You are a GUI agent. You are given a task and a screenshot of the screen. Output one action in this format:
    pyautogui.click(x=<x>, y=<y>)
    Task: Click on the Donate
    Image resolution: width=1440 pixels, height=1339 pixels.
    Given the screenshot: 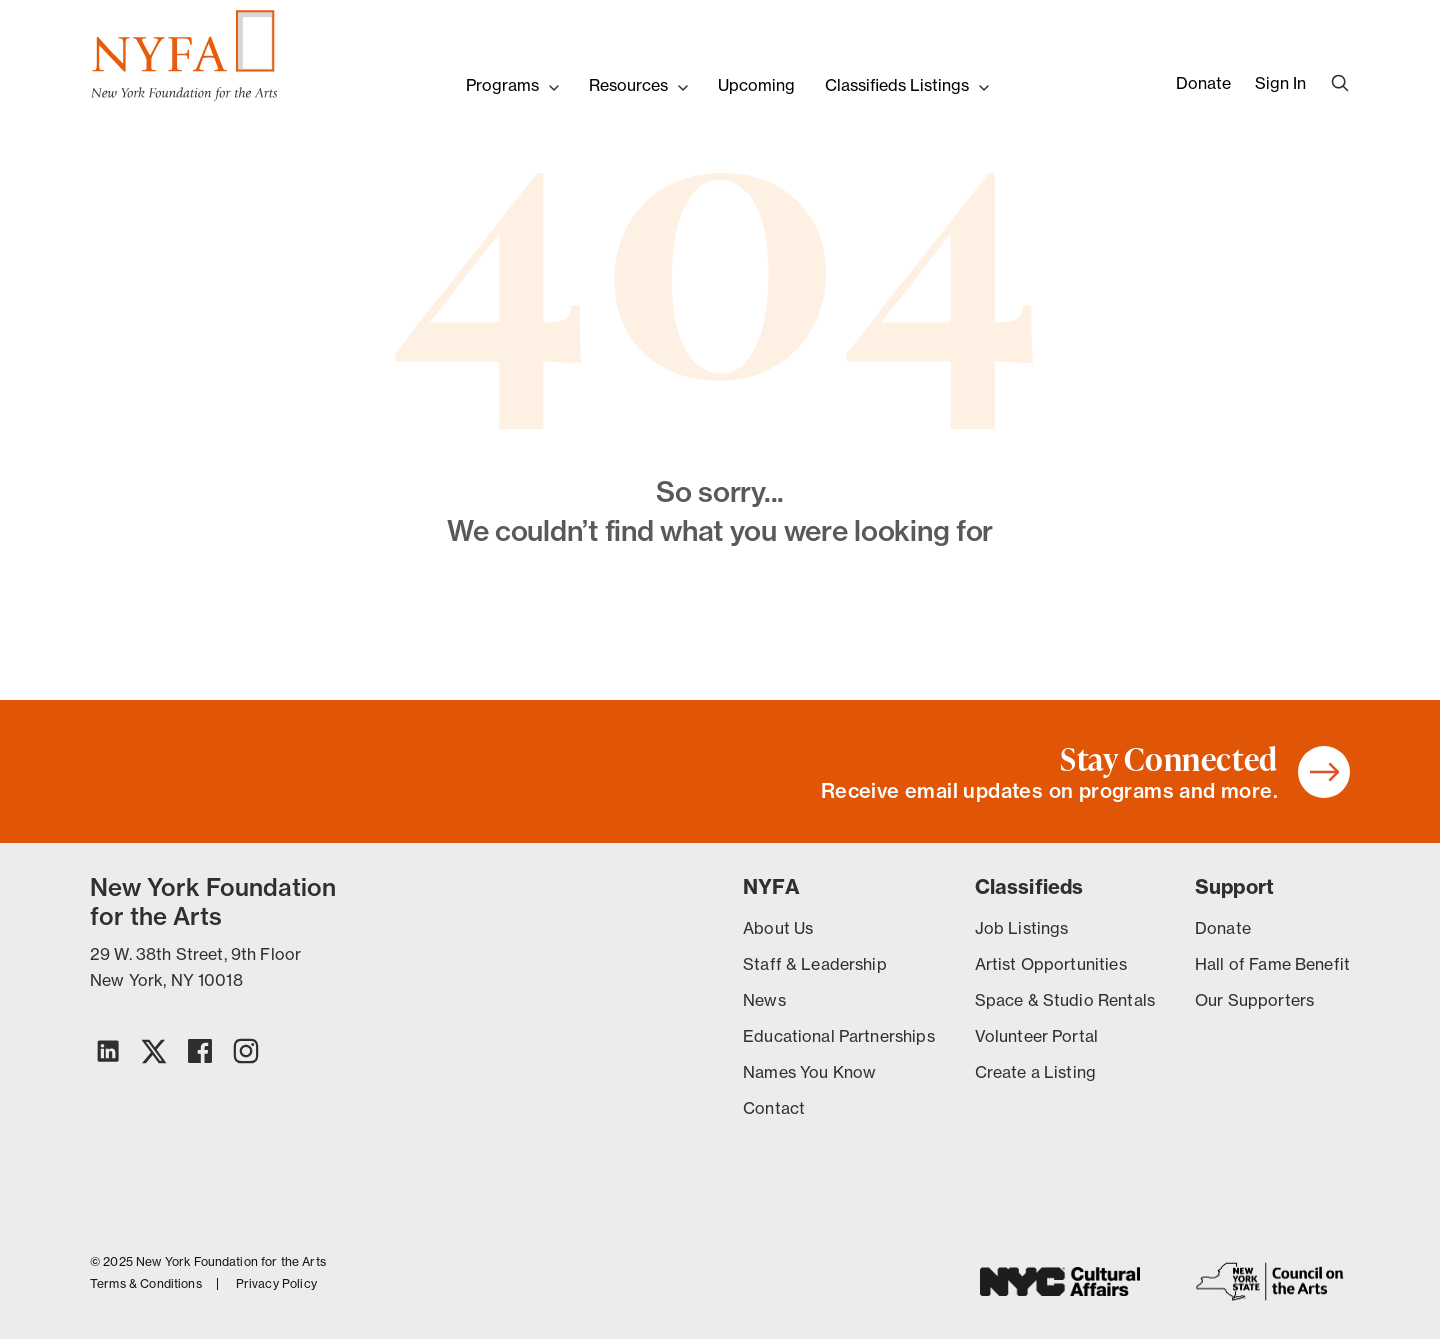 What is the action you would take?
    pyautogui.click(x=1203, y=83)
    